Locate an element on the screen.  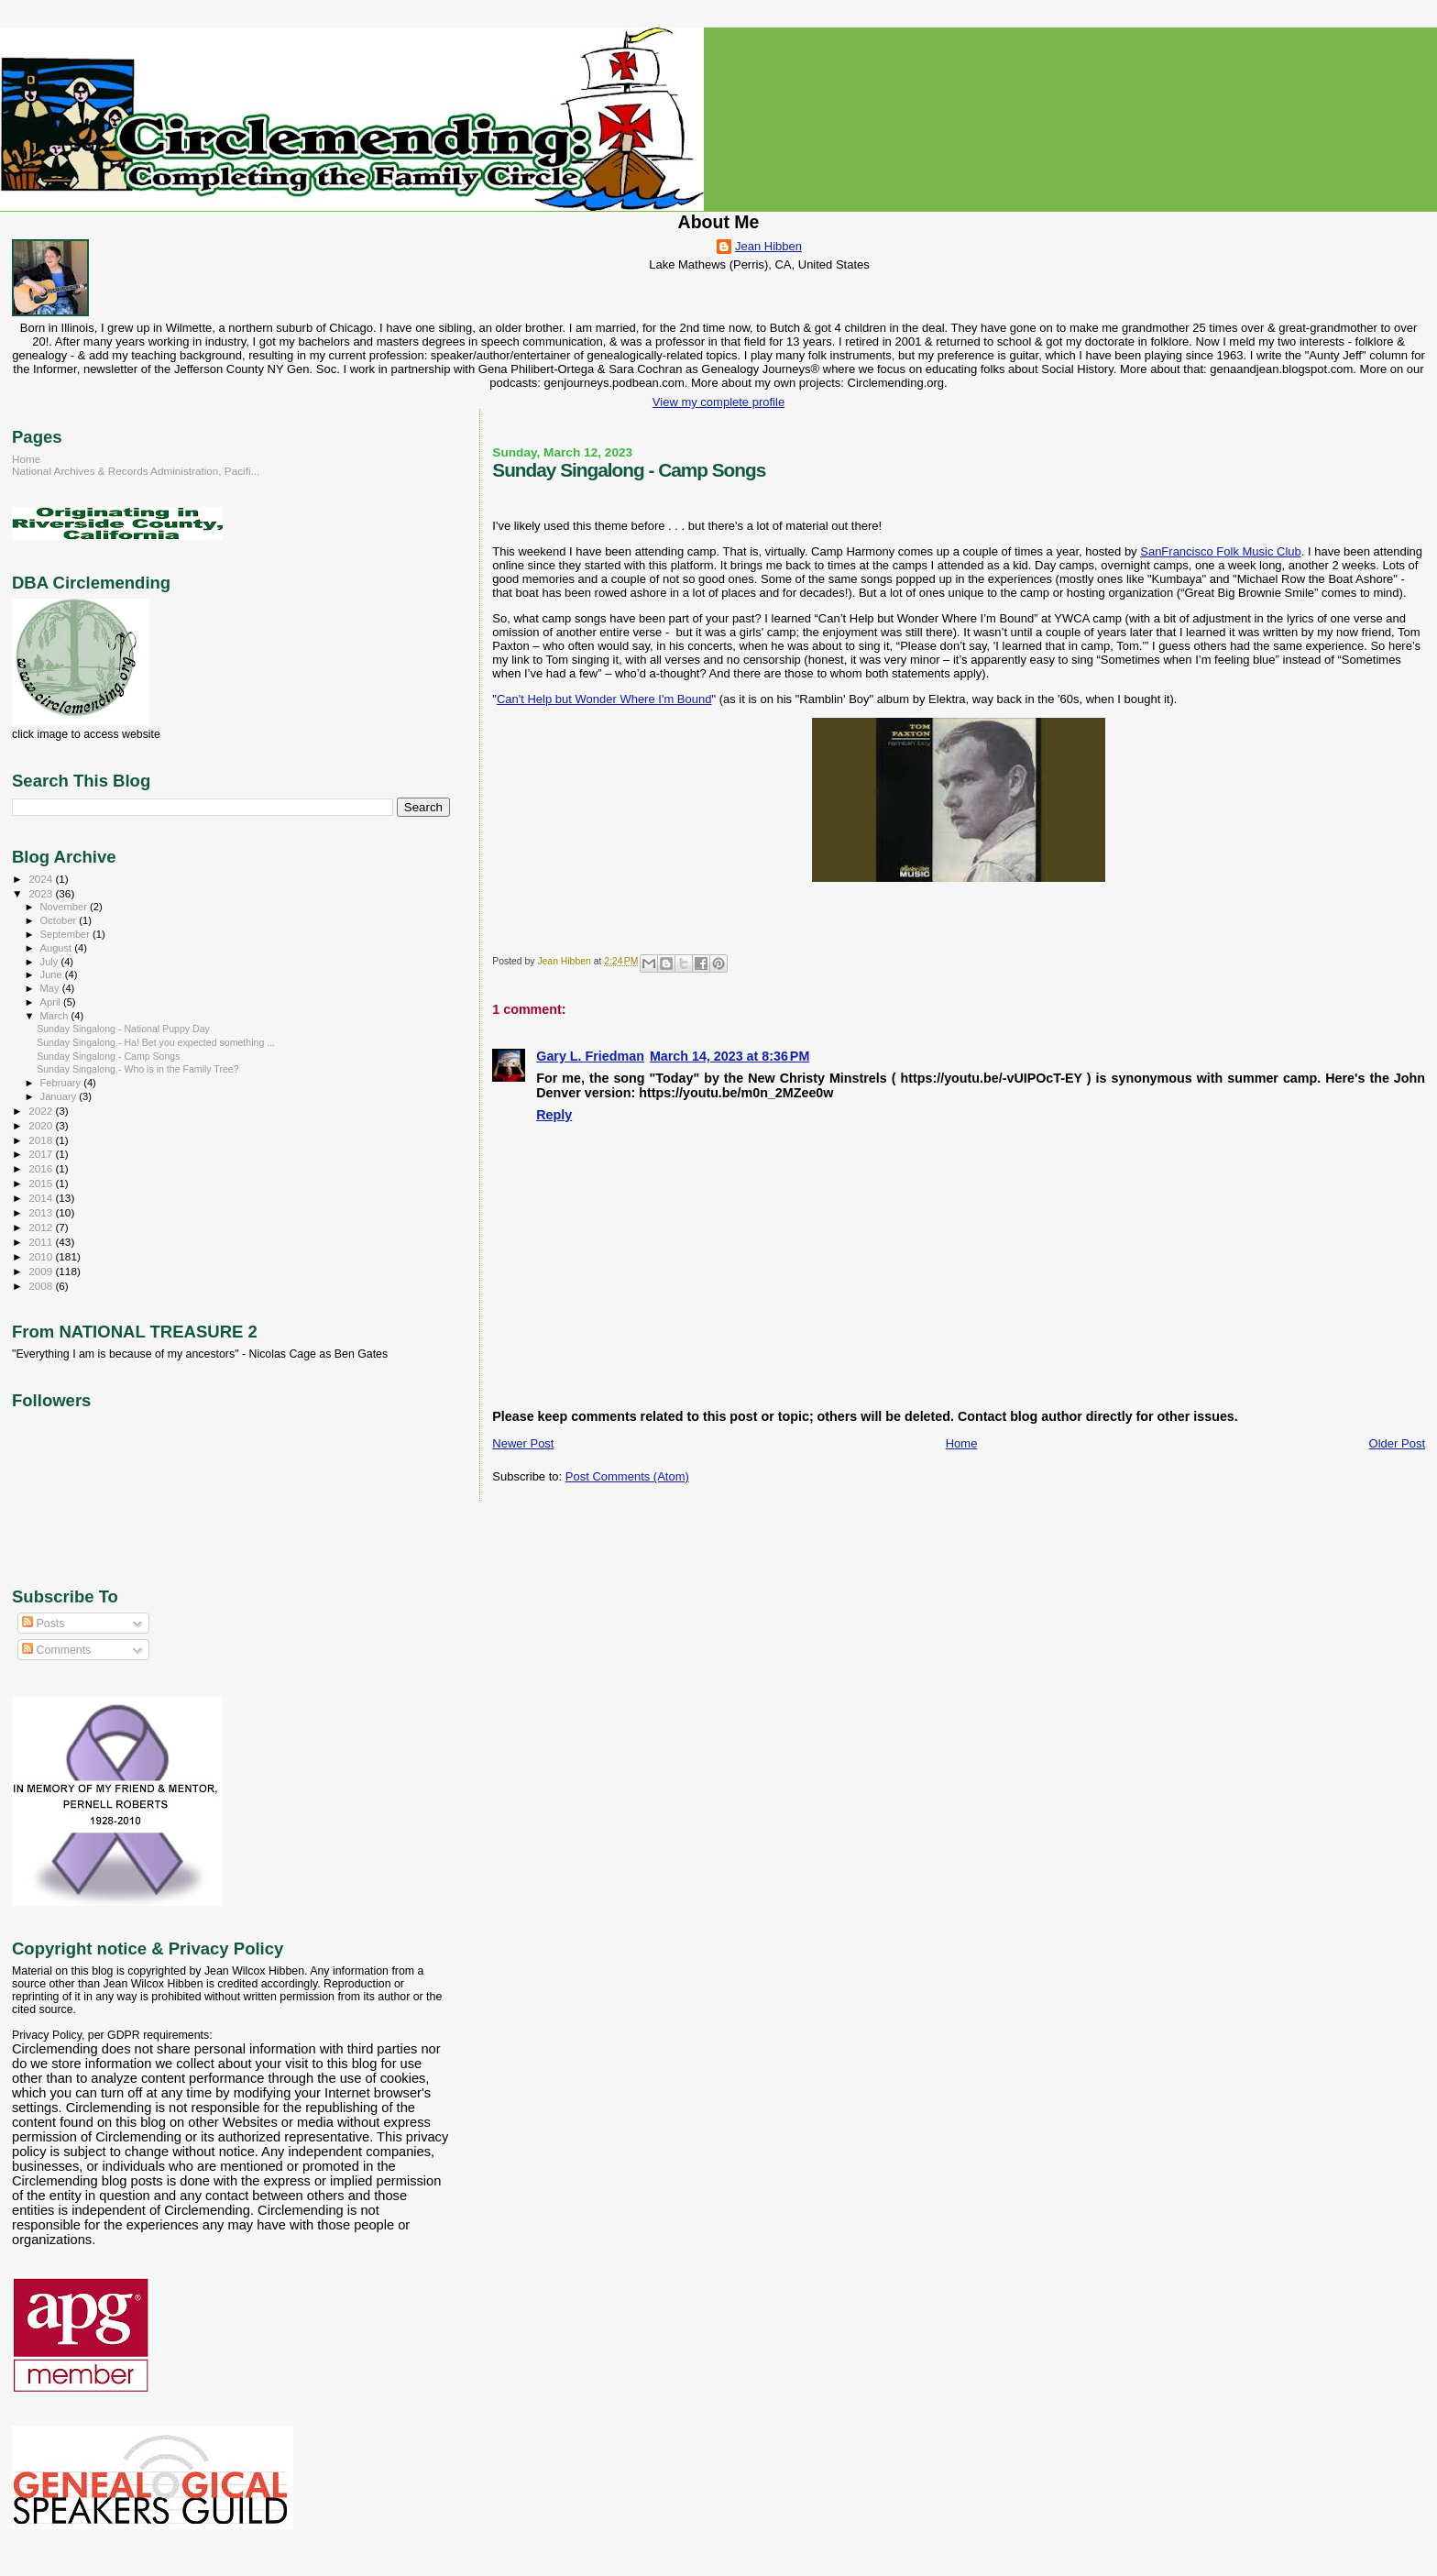
February is located at coordinates (62, 1082).